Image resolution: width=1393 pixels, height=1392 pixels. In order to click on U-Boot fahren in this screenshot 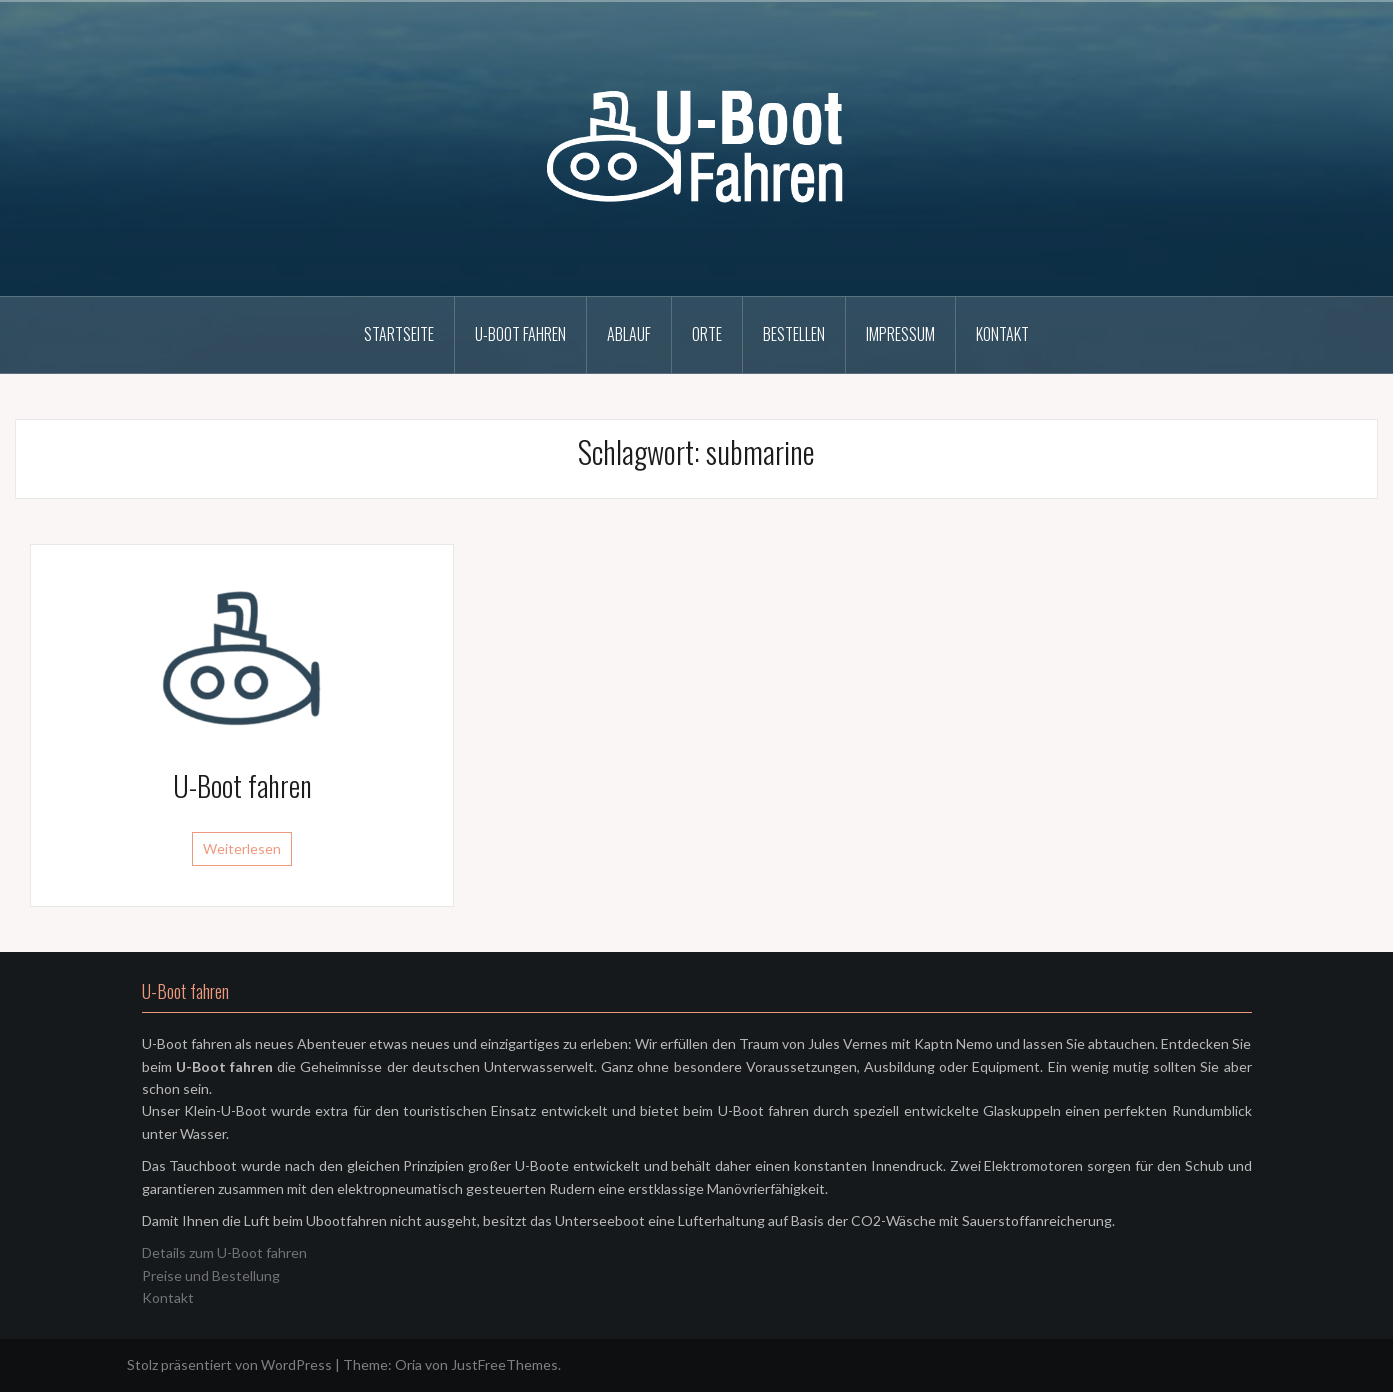, I will do `click(520, 334)`.